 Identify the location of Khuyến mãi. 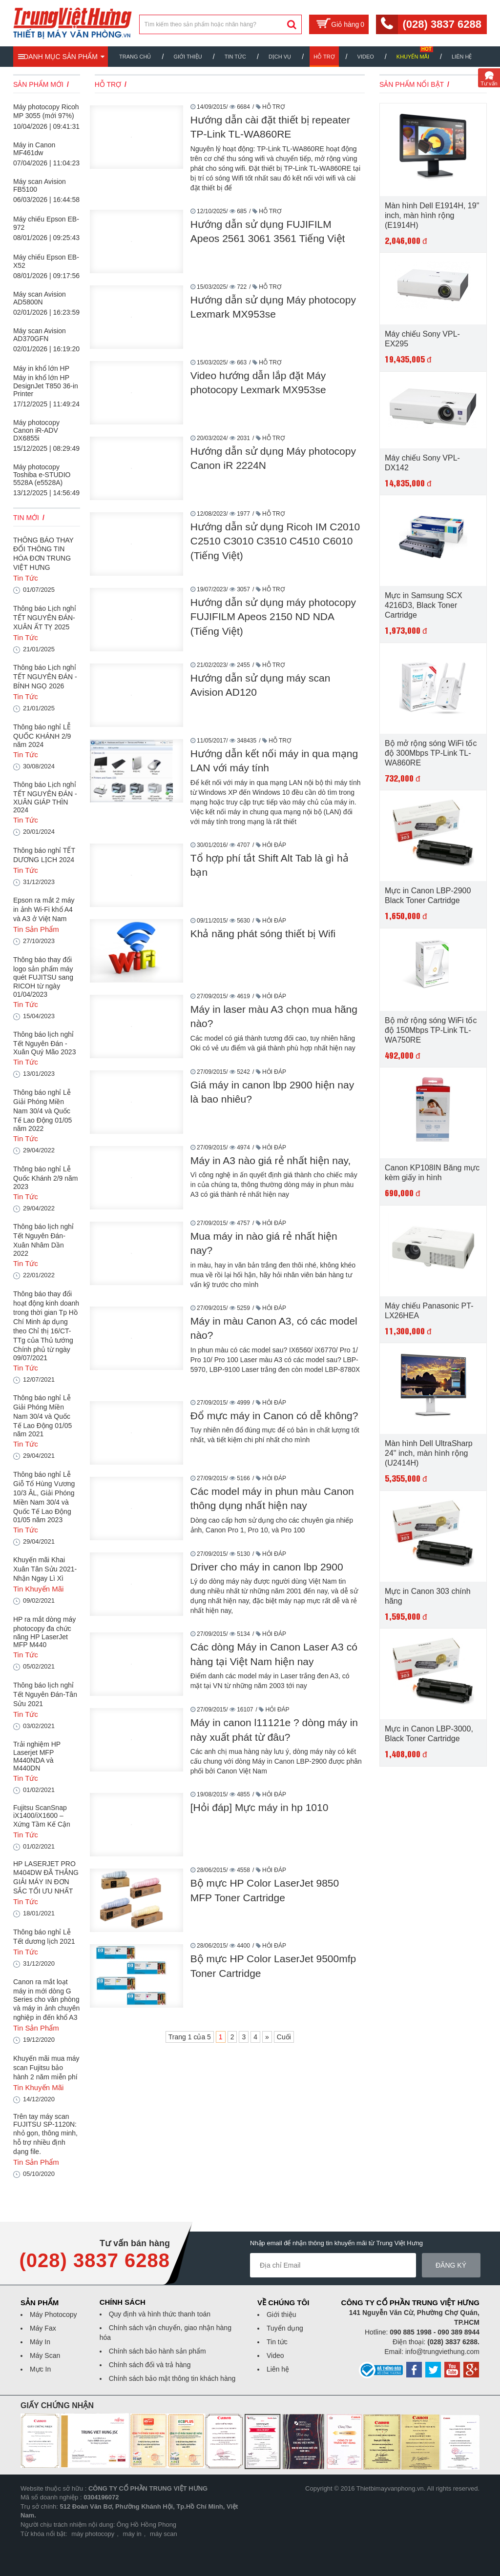
(412, 57).